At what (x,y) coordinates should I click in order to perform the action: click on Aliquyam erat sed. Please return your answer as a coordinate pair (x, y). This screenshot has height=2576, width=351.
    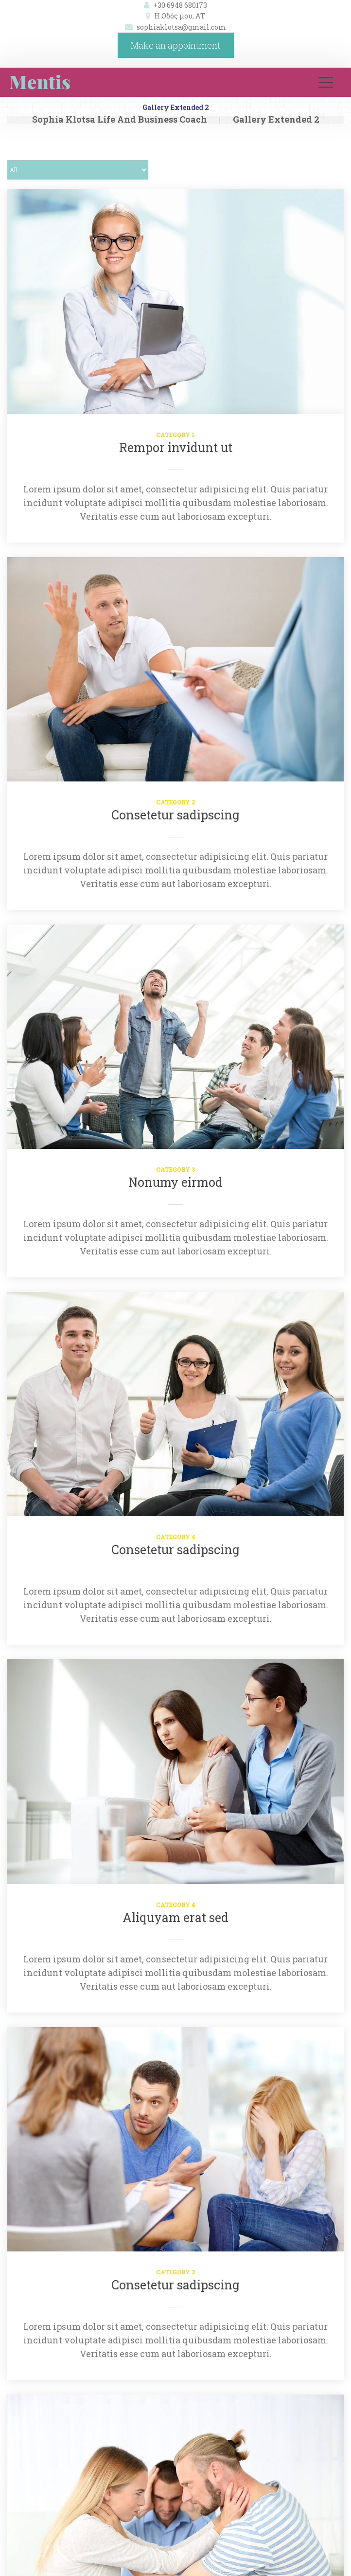
    Looking at the image, I should click on (175, 1917).